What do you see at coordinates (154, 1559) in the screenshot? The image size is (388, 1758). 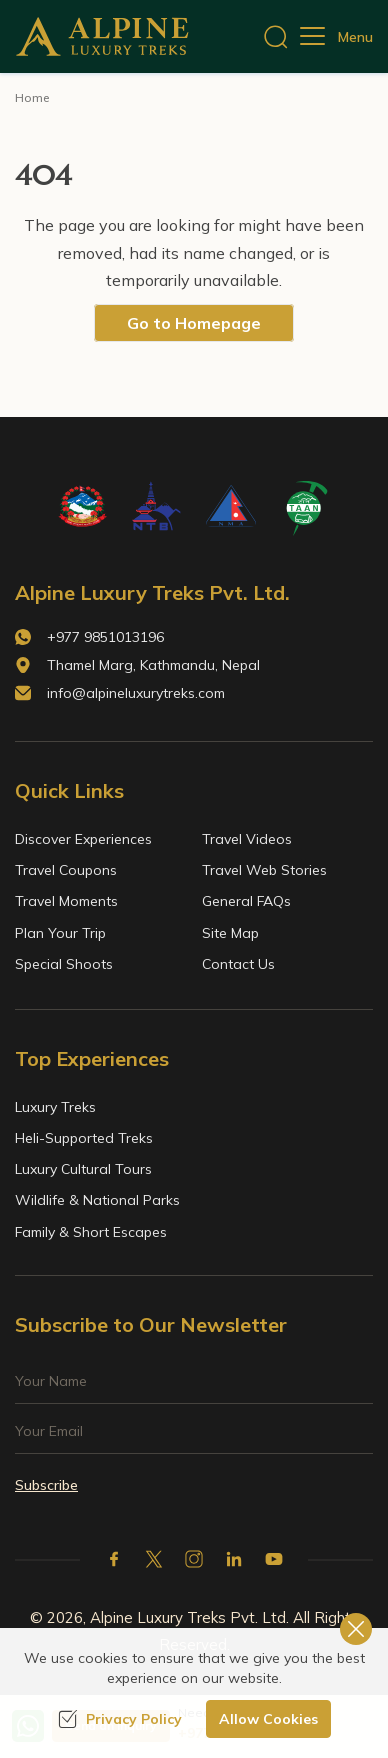 I see `[X Corp]` at bounding box center [154, 1559].